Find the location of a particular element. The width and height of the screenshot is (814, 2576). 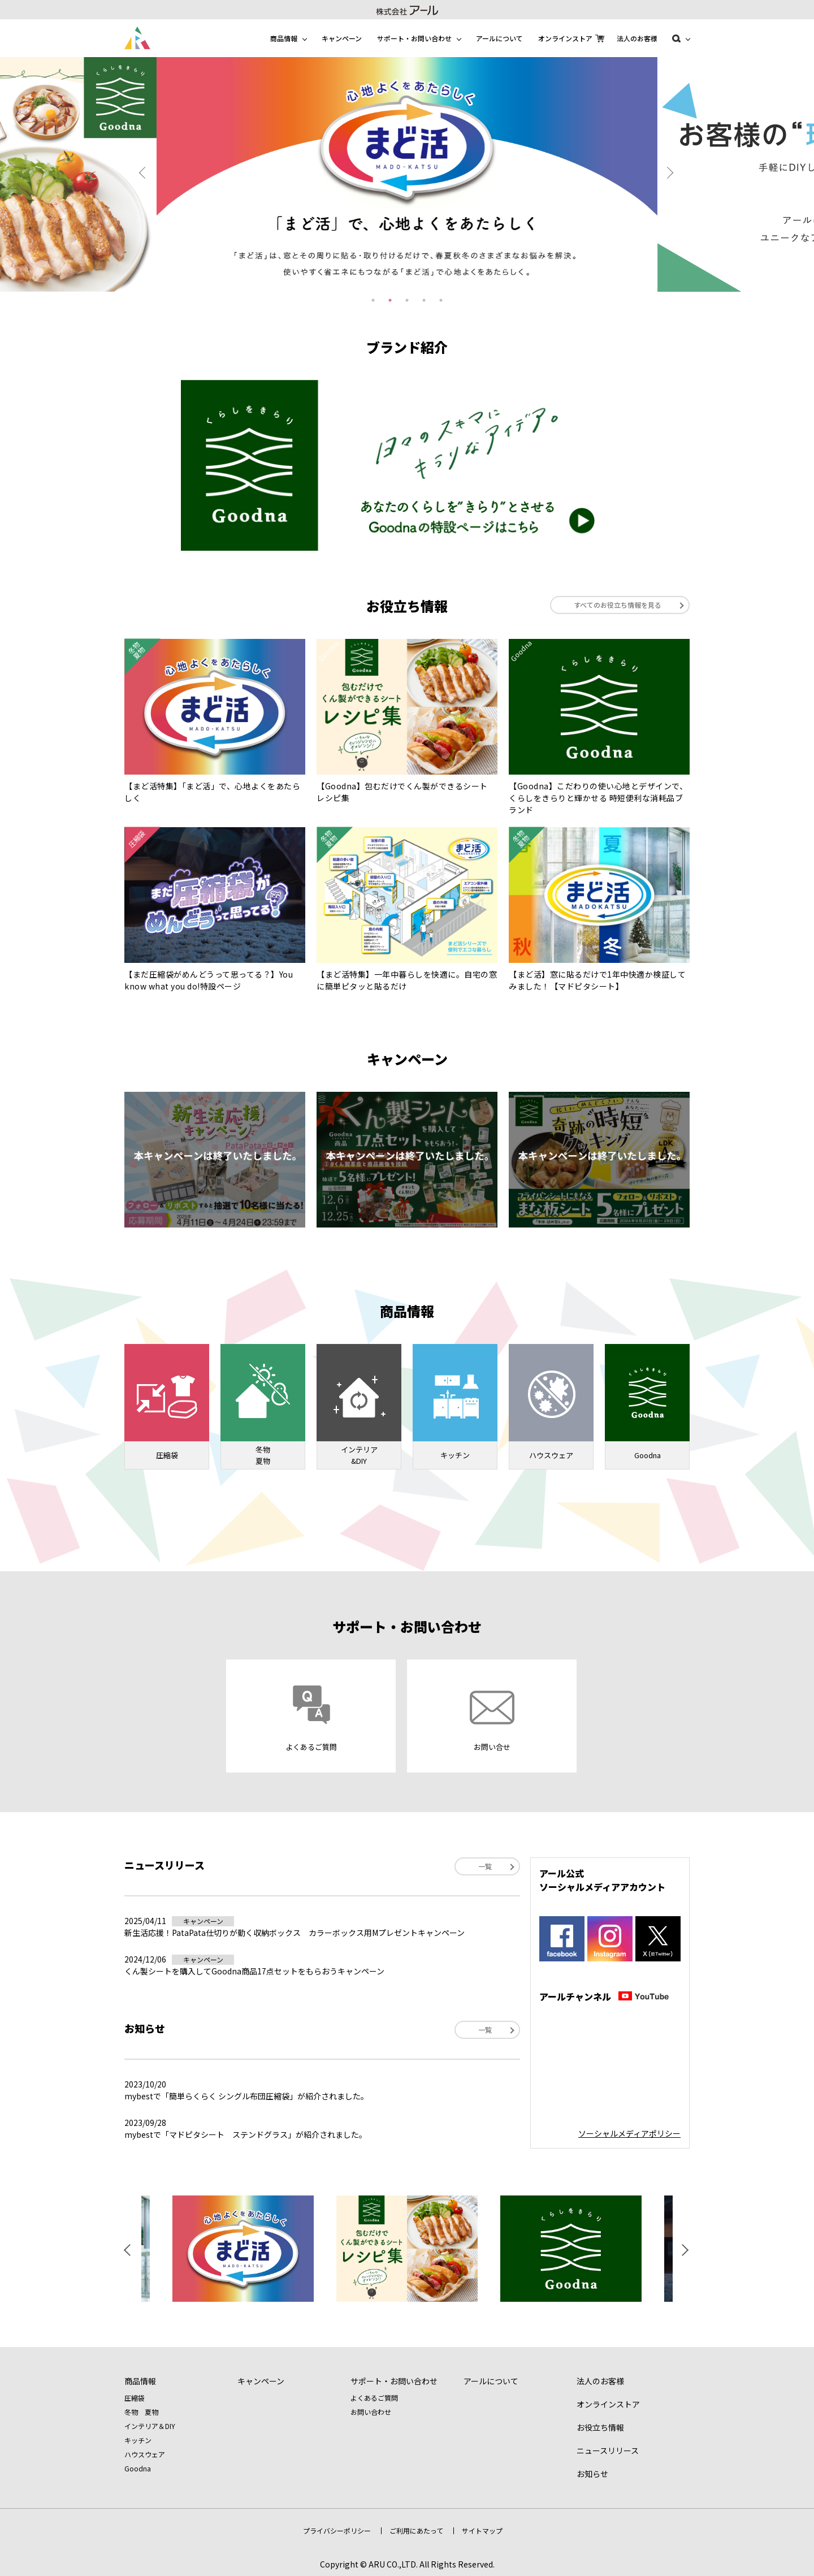

インテリア＆DIY is located at coordinates (149, 2426).